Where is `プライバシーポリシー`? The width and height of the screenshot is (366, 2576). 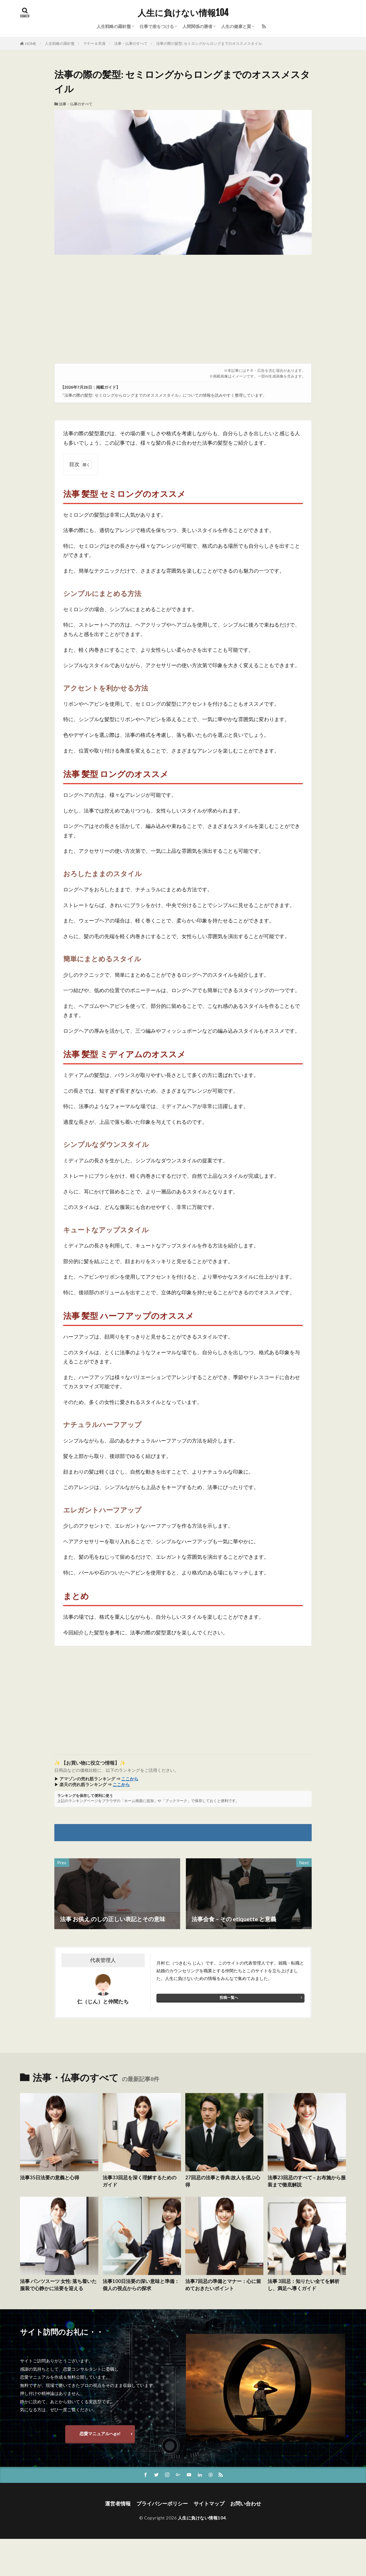
プライバシーポリシー is located at coordinates (162, 2504).